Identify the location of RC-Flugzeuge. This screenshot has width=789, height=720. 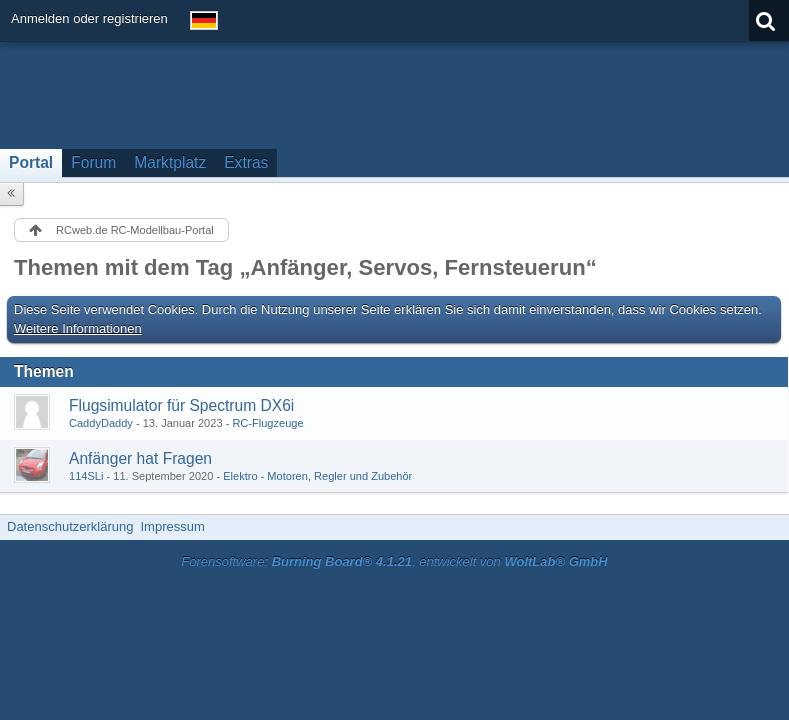
(267, 423).